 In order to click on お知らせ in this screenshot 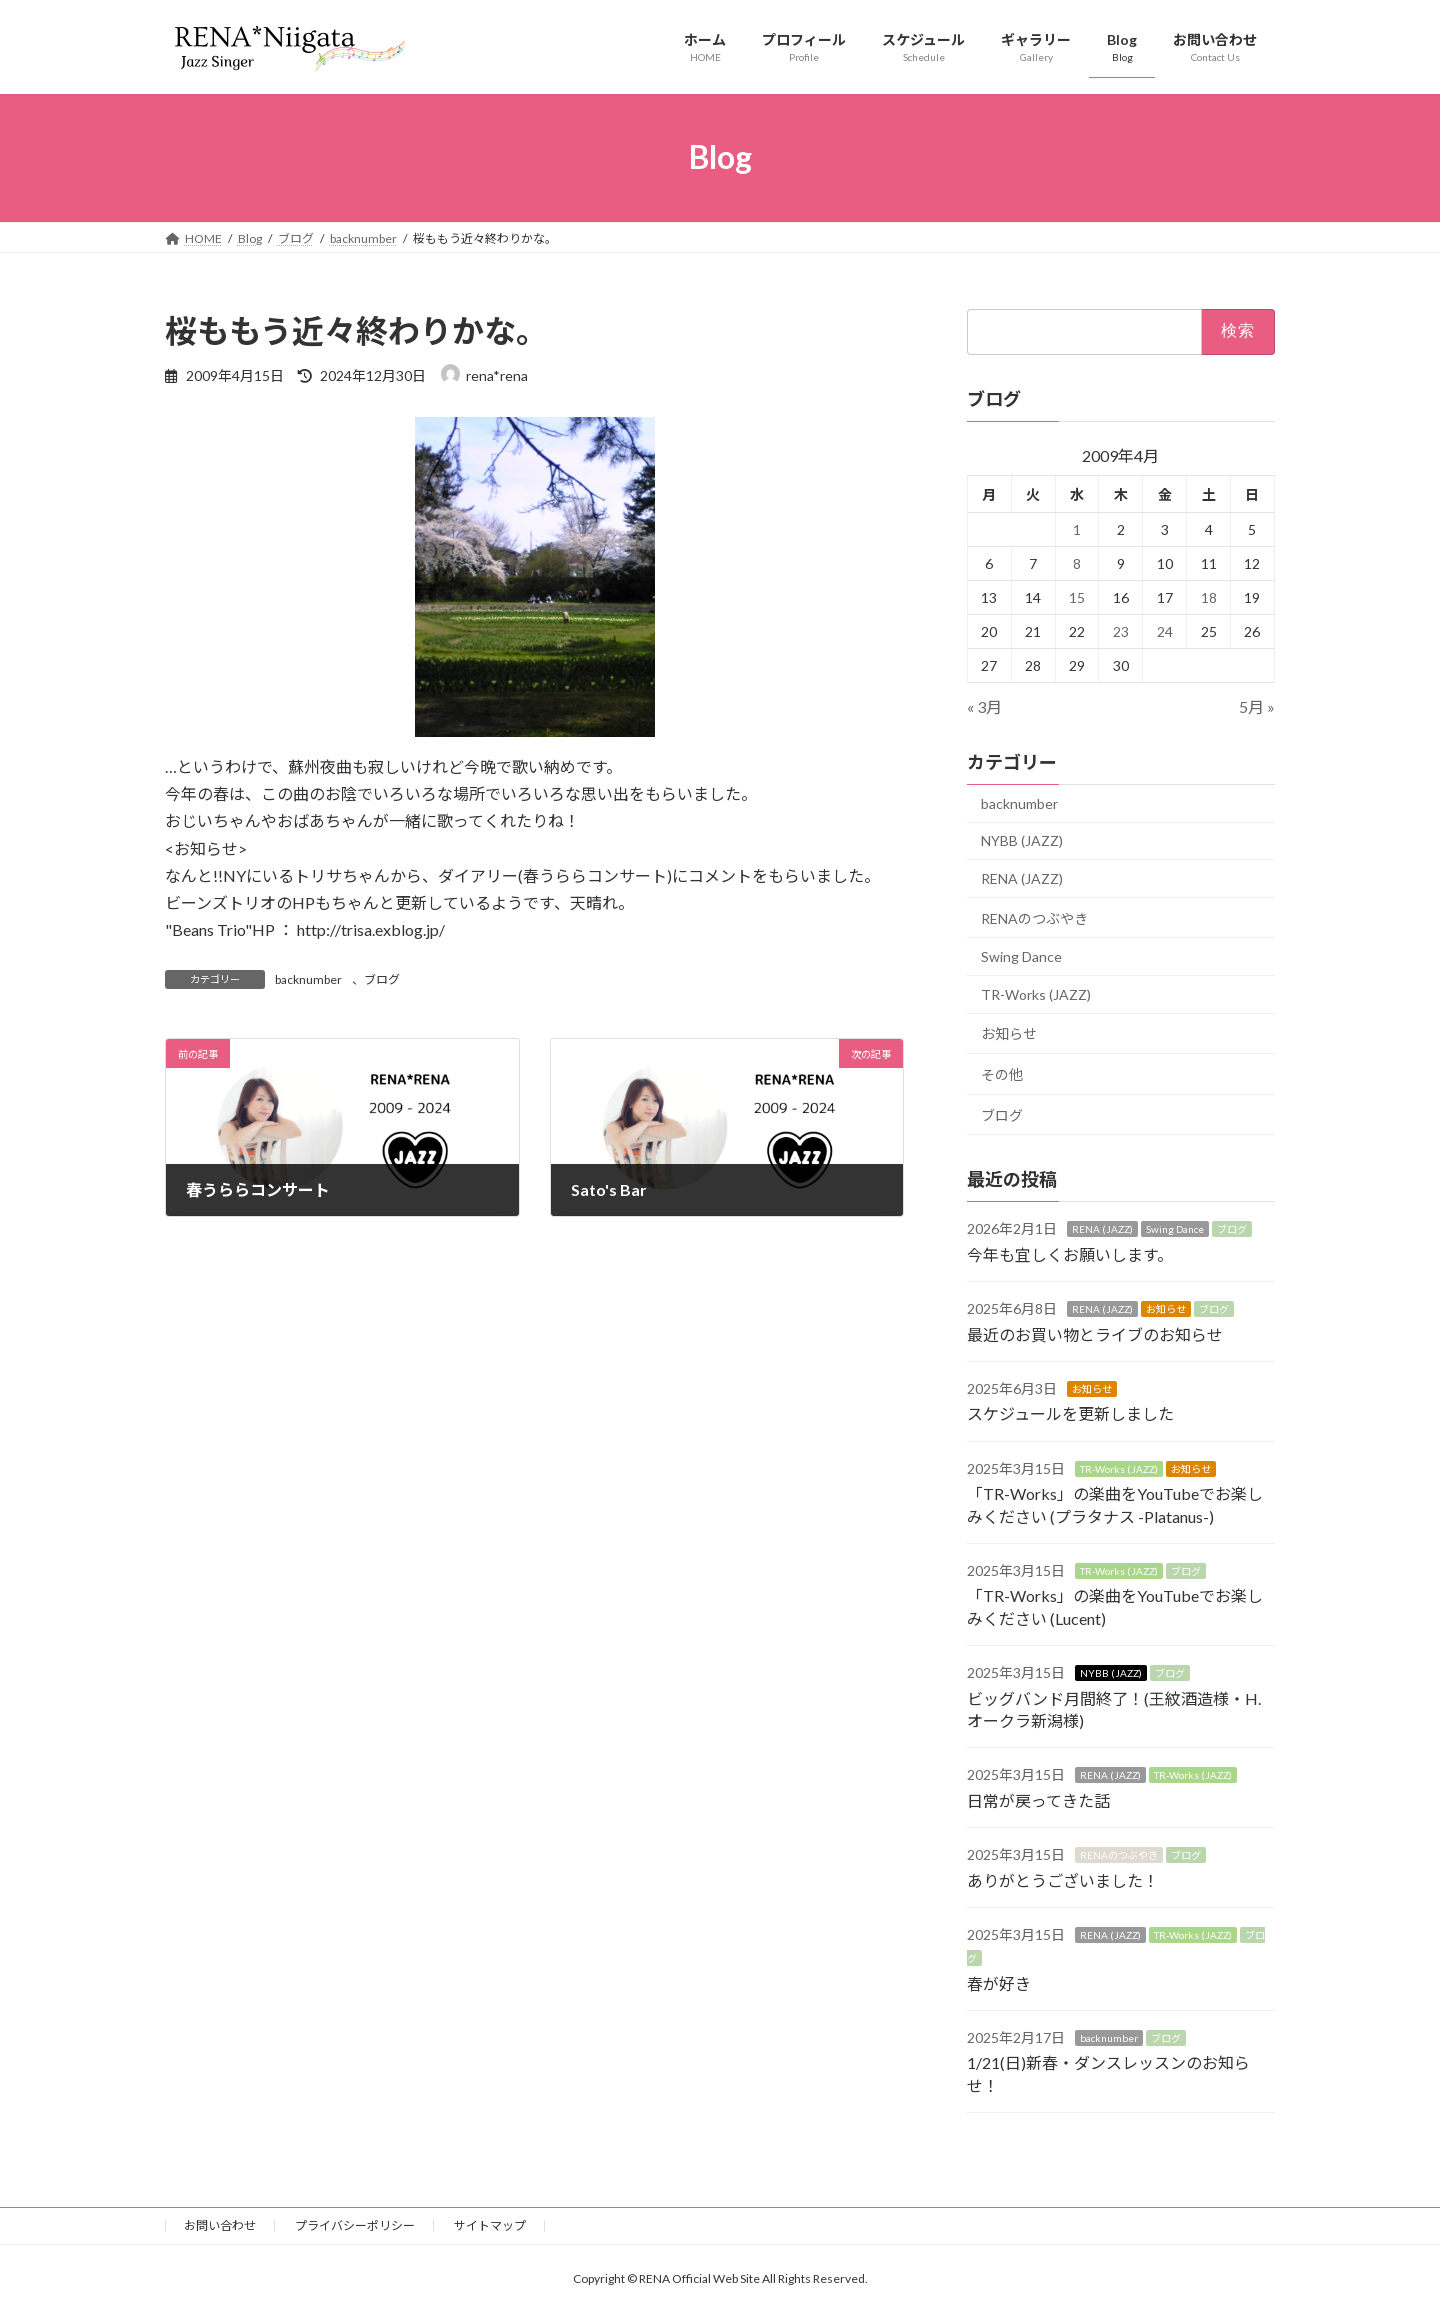, I will do `click(1009, 1033)`.